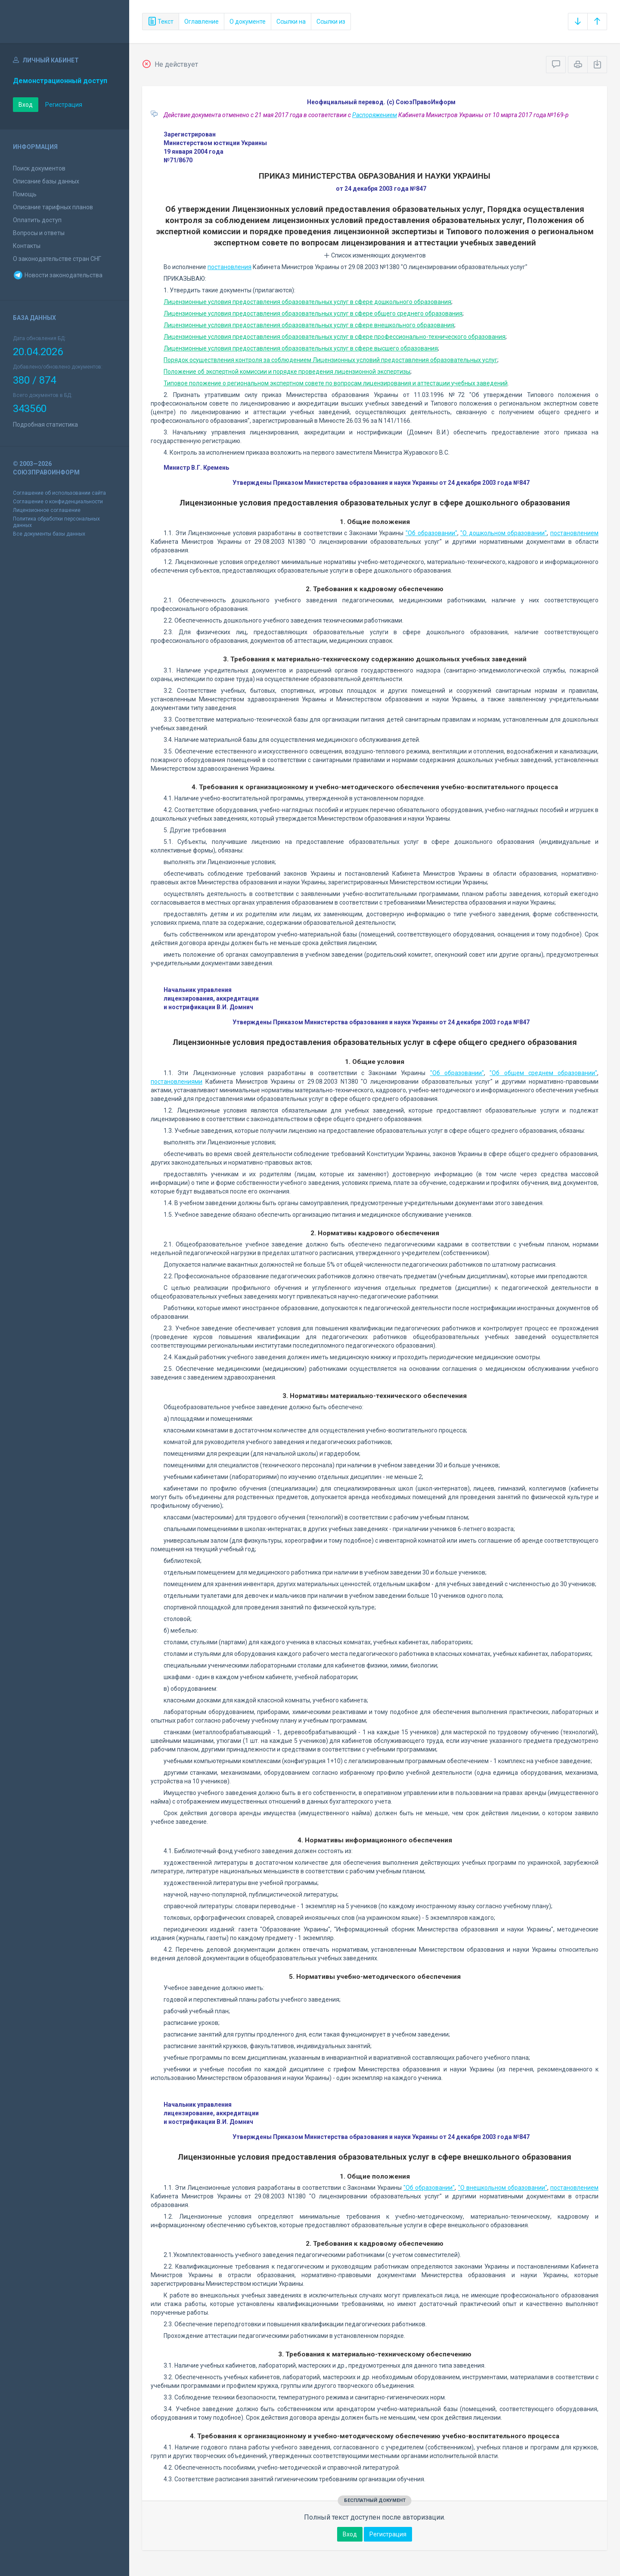 This screenshot has width=620, height=2576. Describe the element at coordinates (307, 301) in the screenshot. I see `Лицензионные условия предоставления образовательных услуг в сфере дошкольного образования` at that location.